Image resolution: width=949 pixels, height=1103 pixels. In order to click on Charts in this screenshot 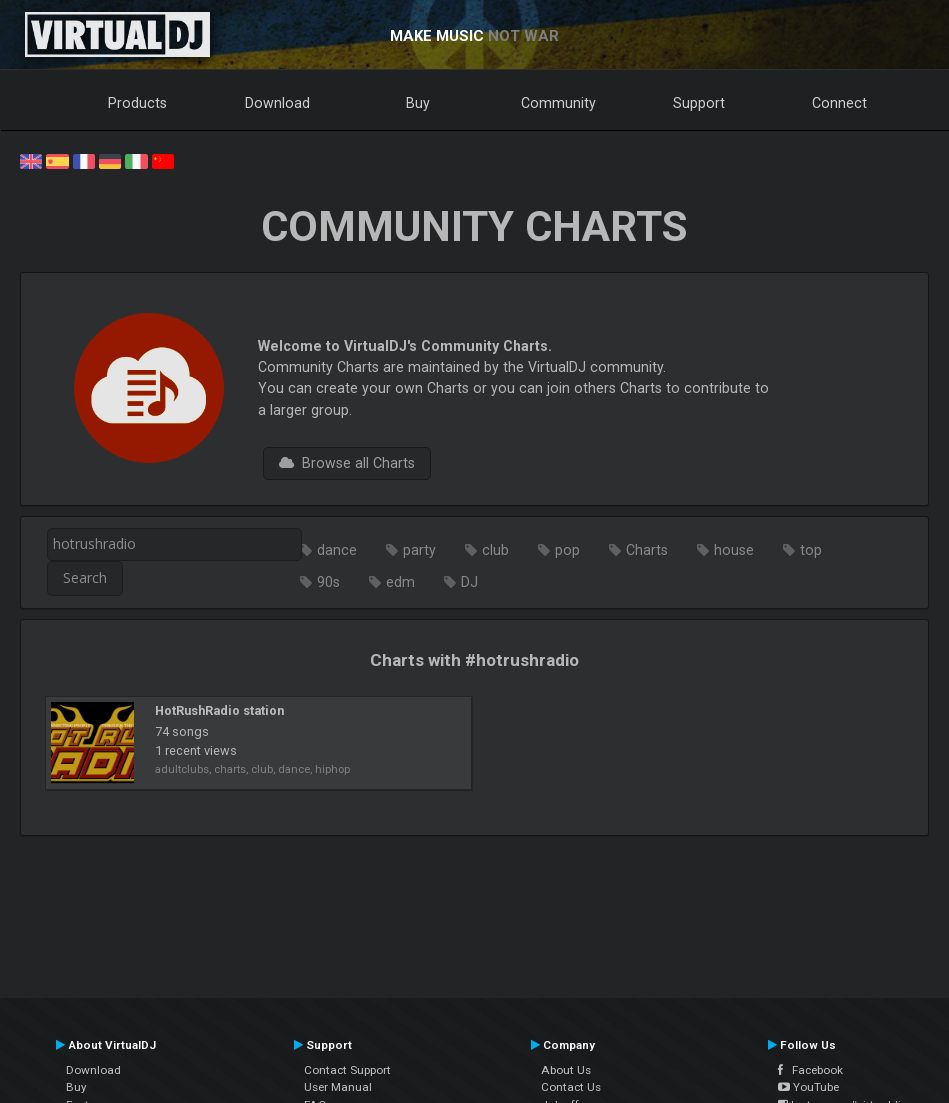, I will do `click(647, 550)`.